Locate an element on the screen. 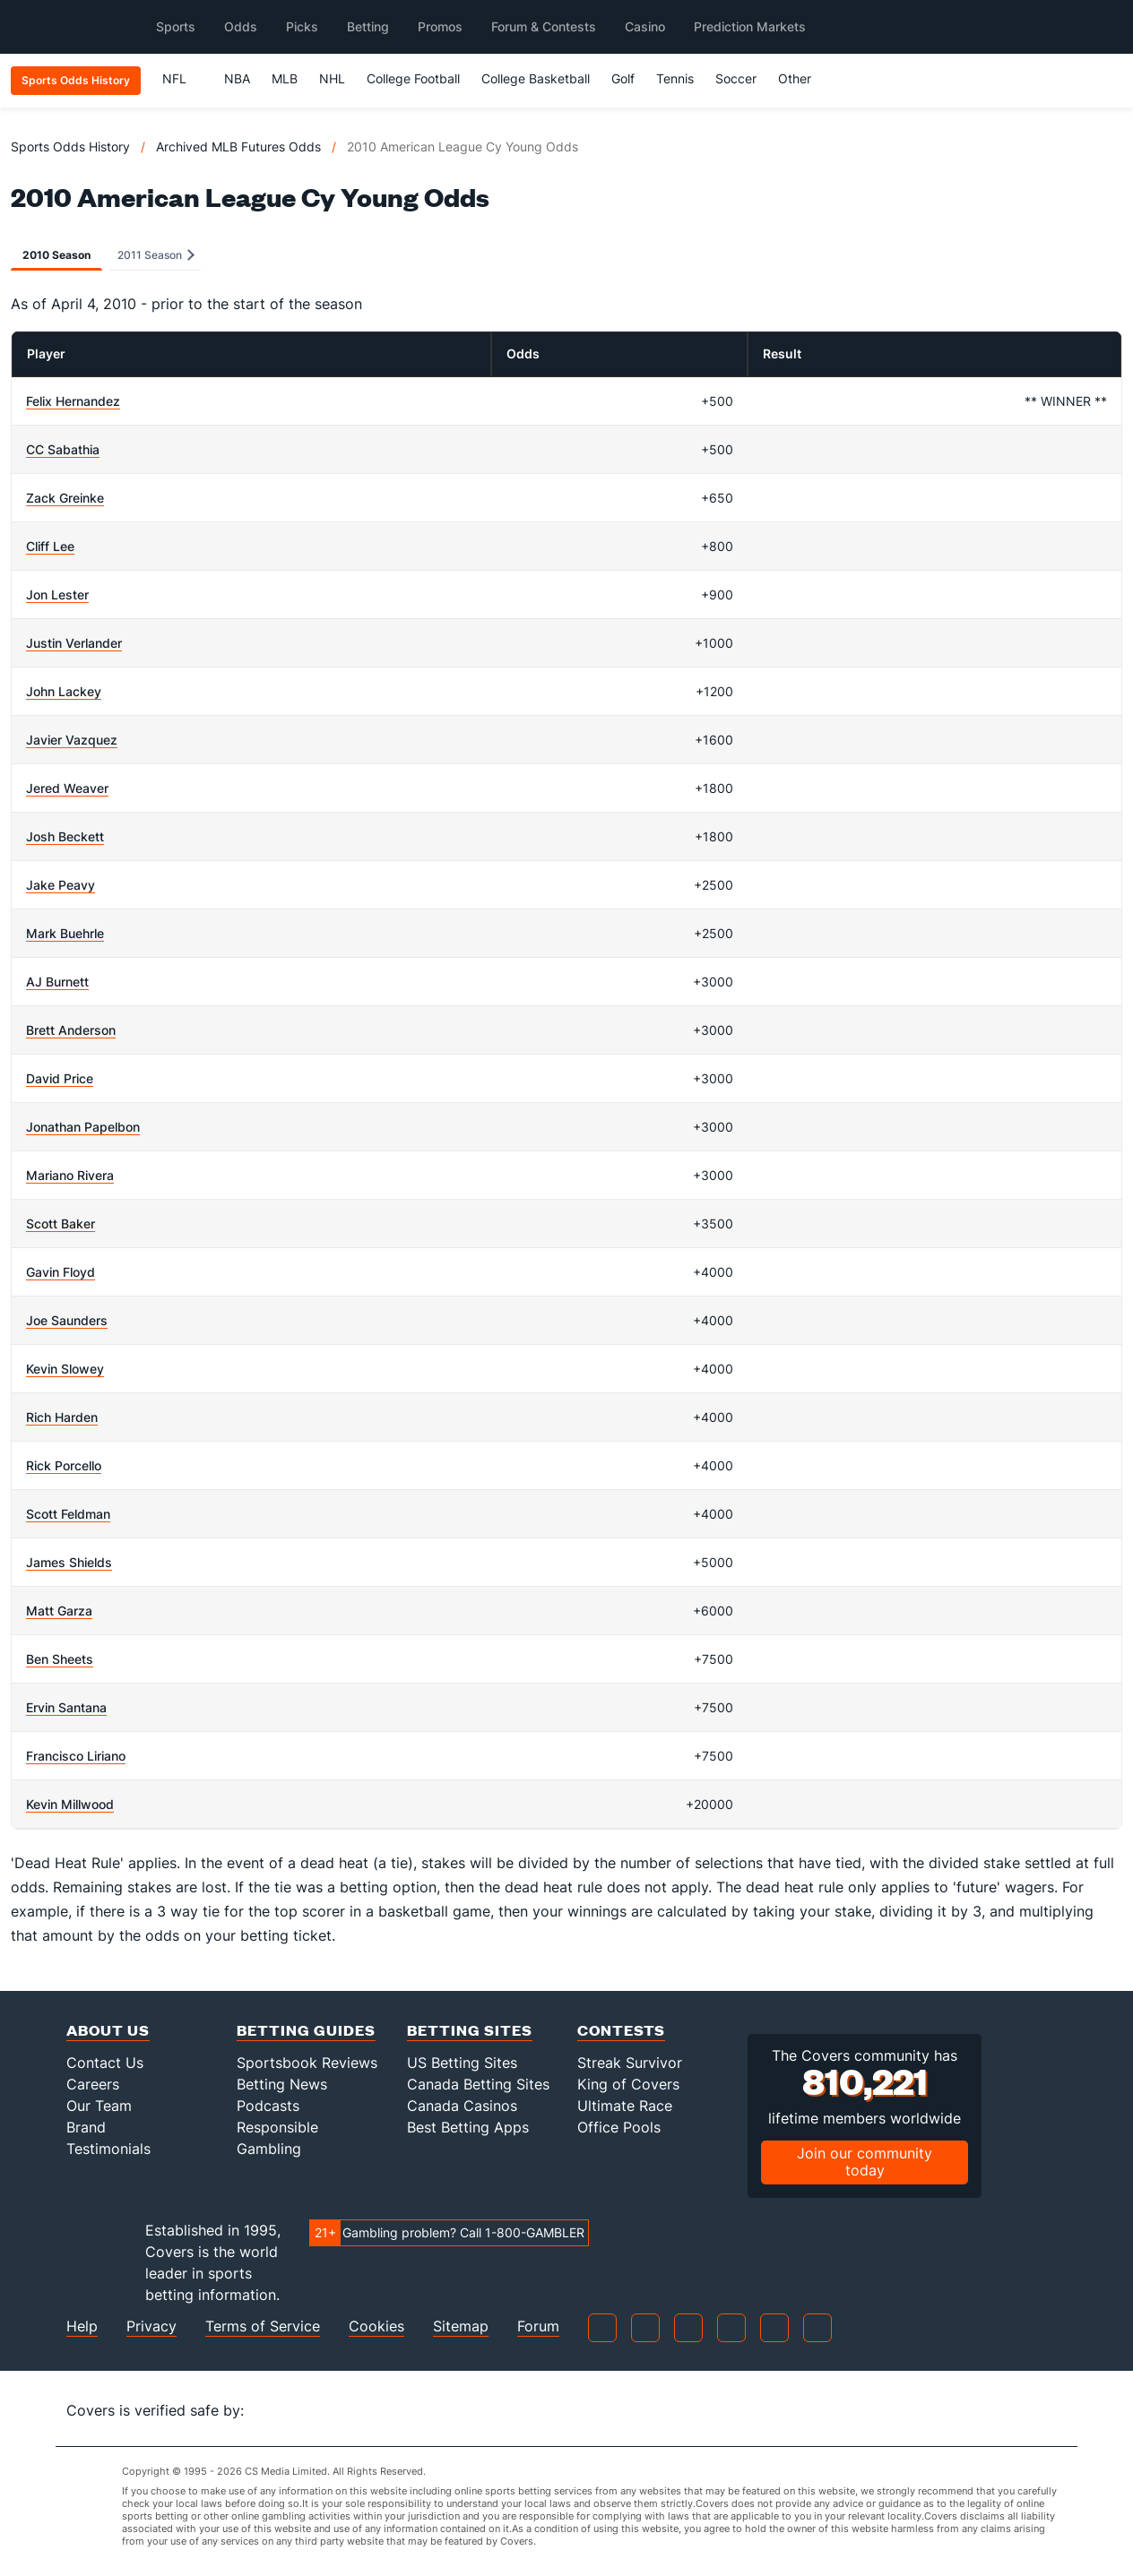  Betting News is located at coordinates (282, 2084).